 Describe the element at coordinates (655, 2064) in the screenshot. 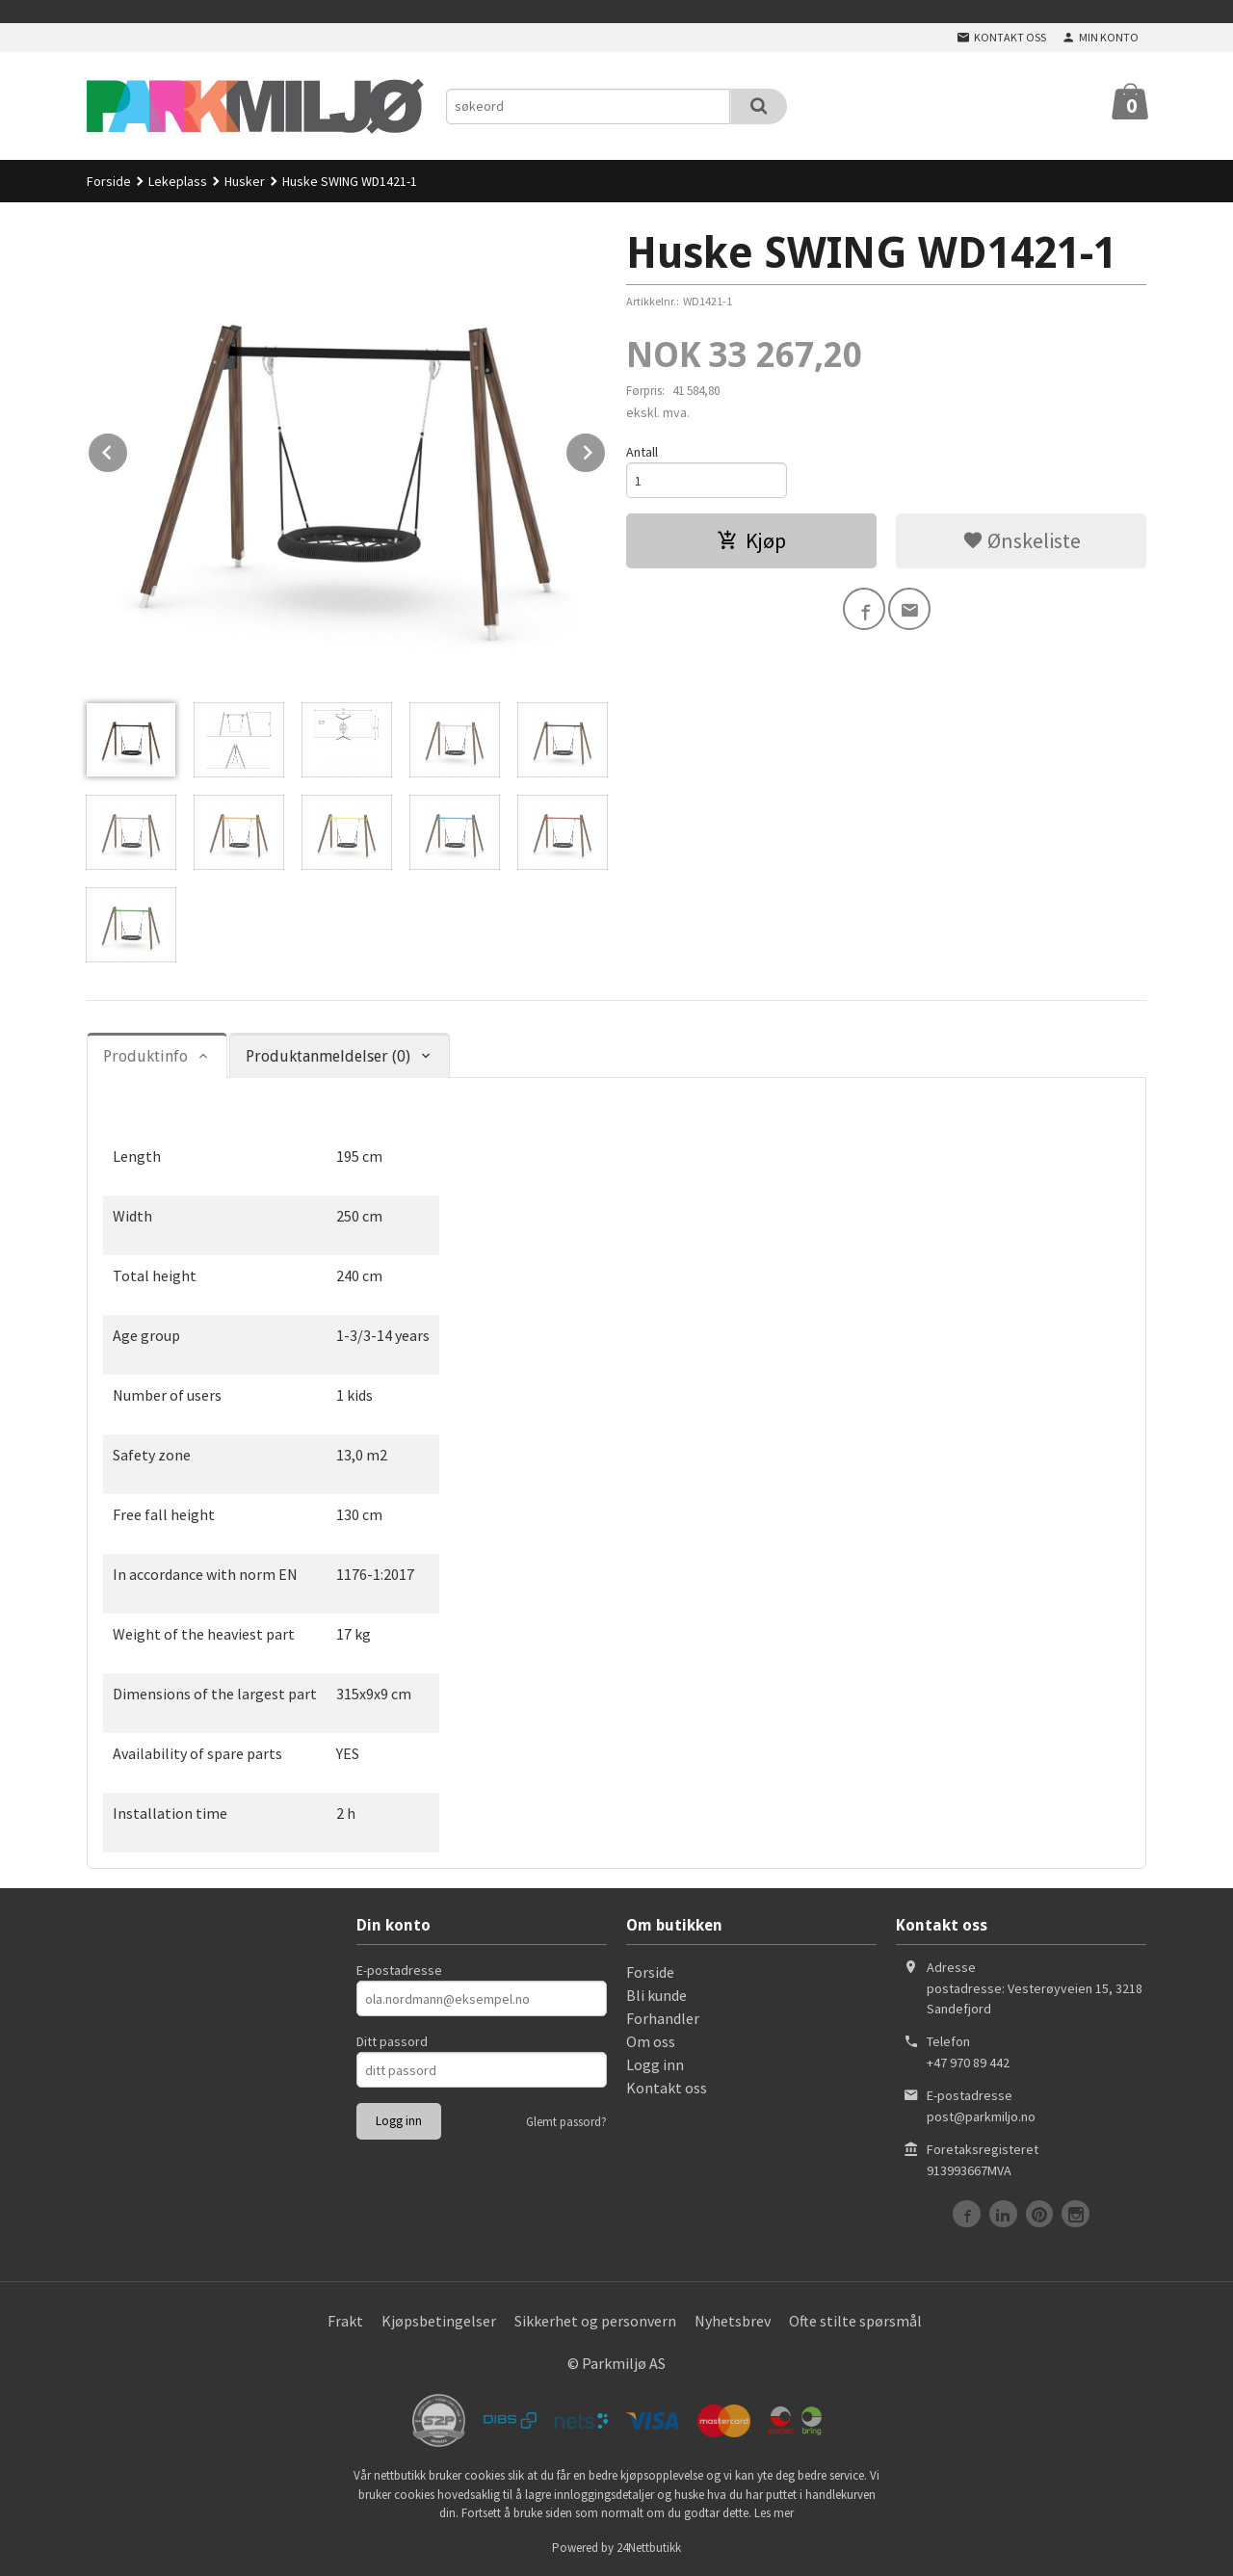

I see `Logg inn` at that location.